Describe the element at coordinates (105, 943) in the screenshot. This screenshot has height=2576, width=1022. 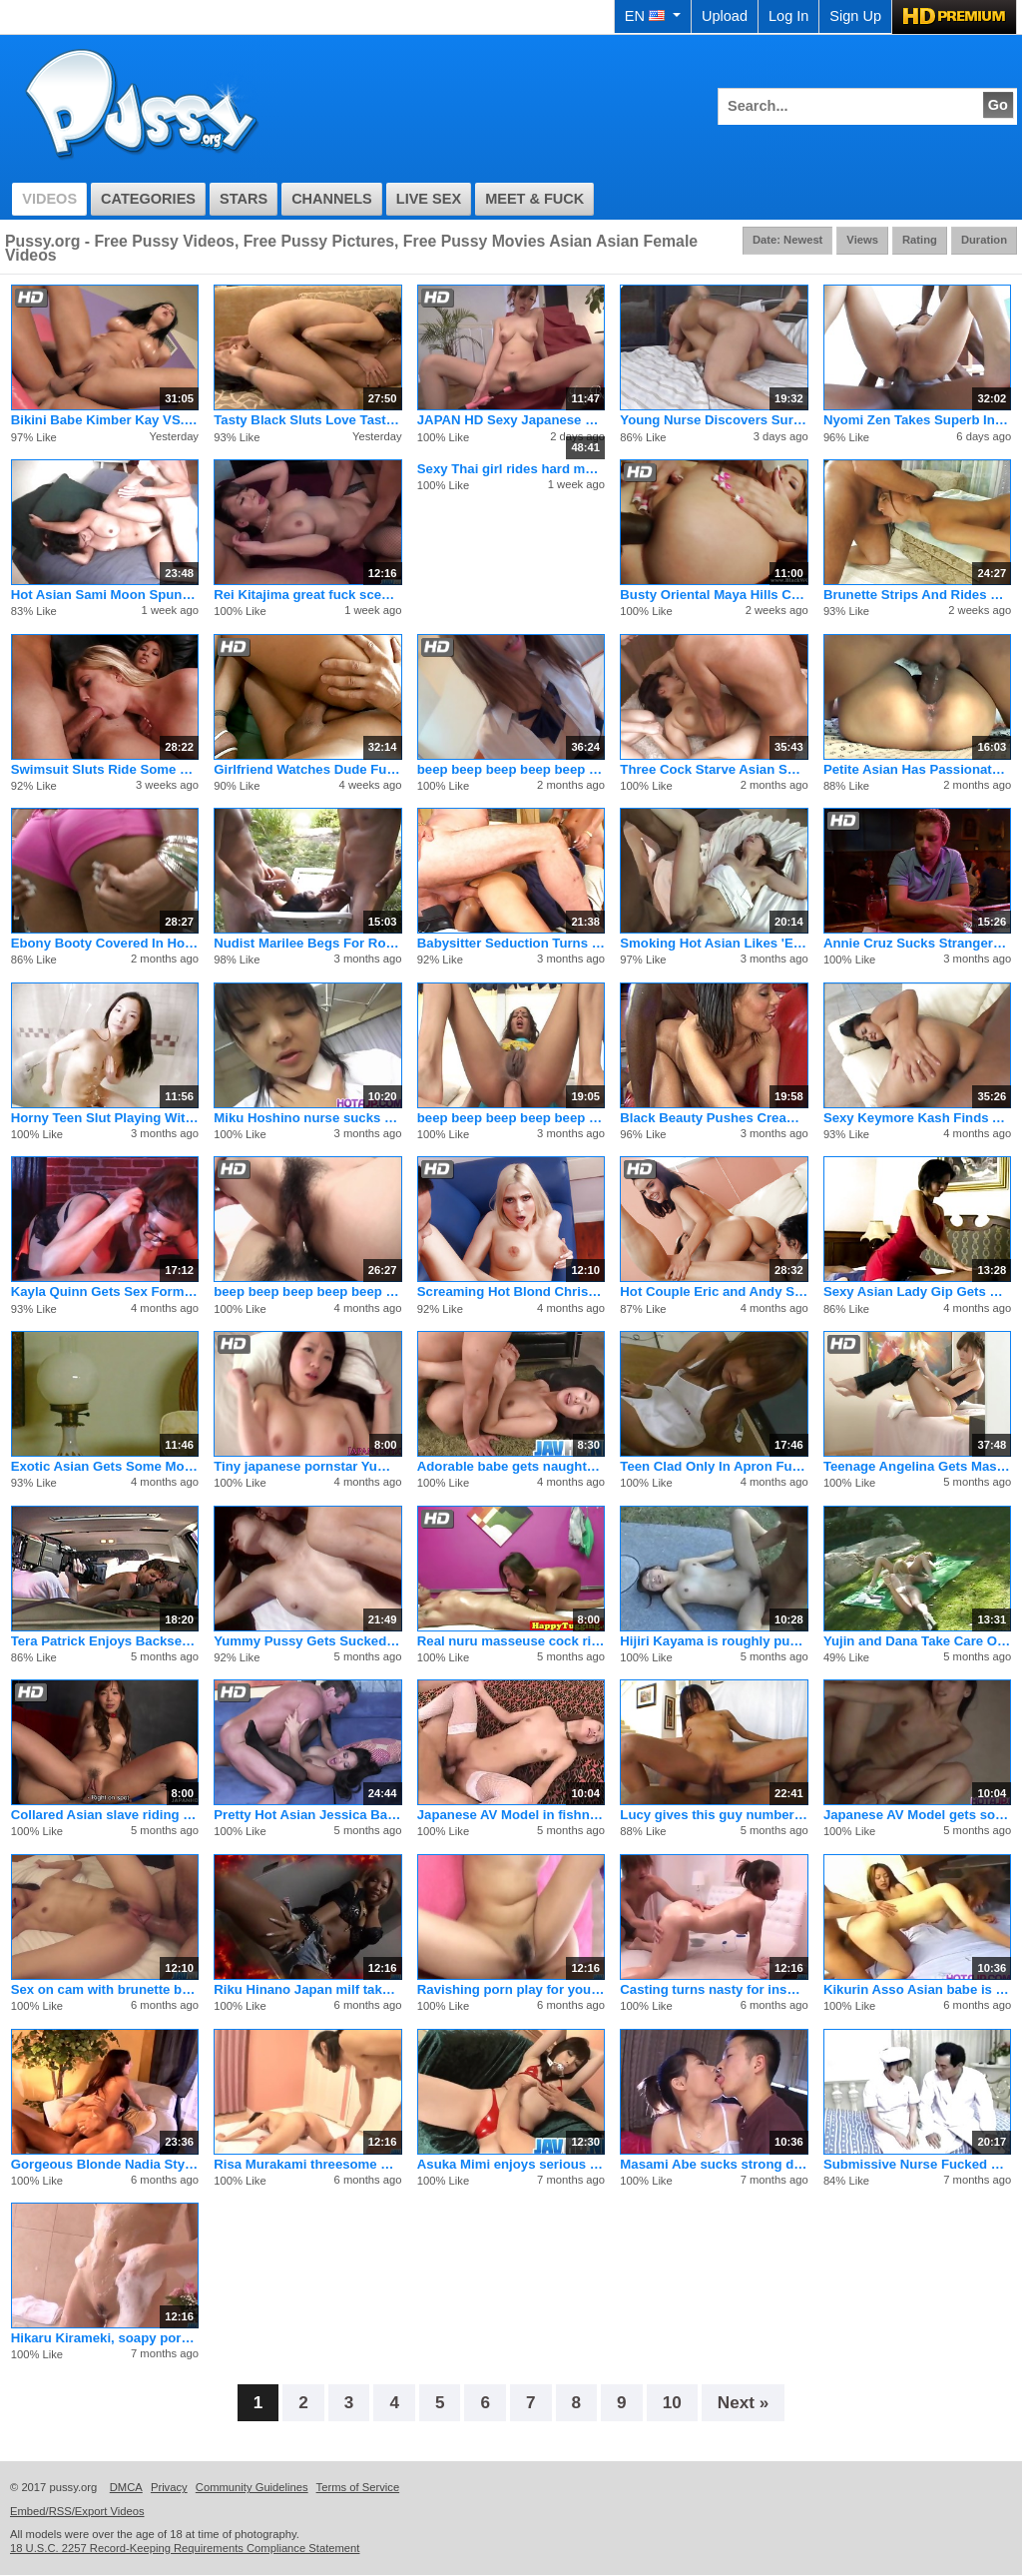
I see `Ebony Booty Covered In Hot Cum` at that location.